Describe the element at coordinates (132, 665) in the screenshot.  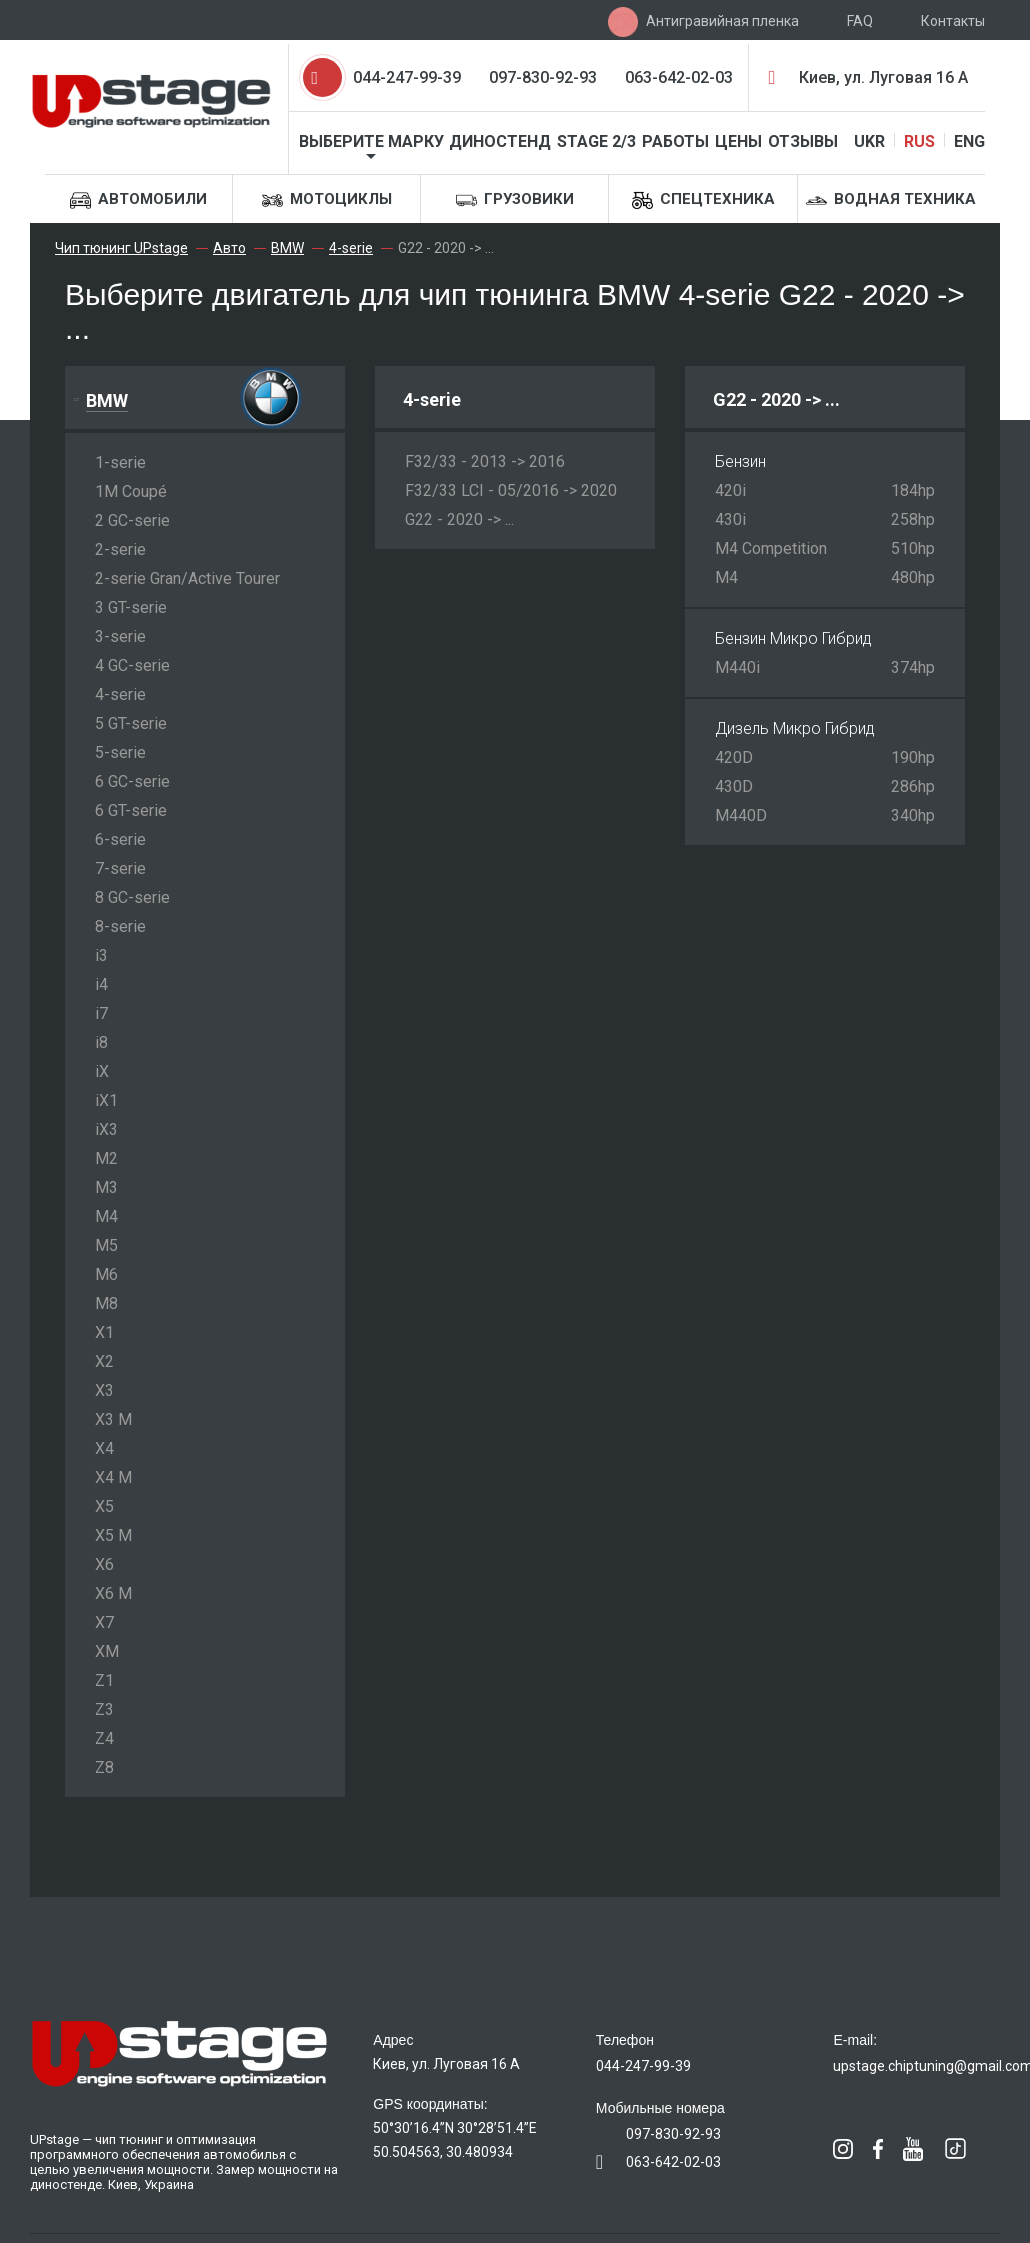
I see `4 GC-serie` at that location.